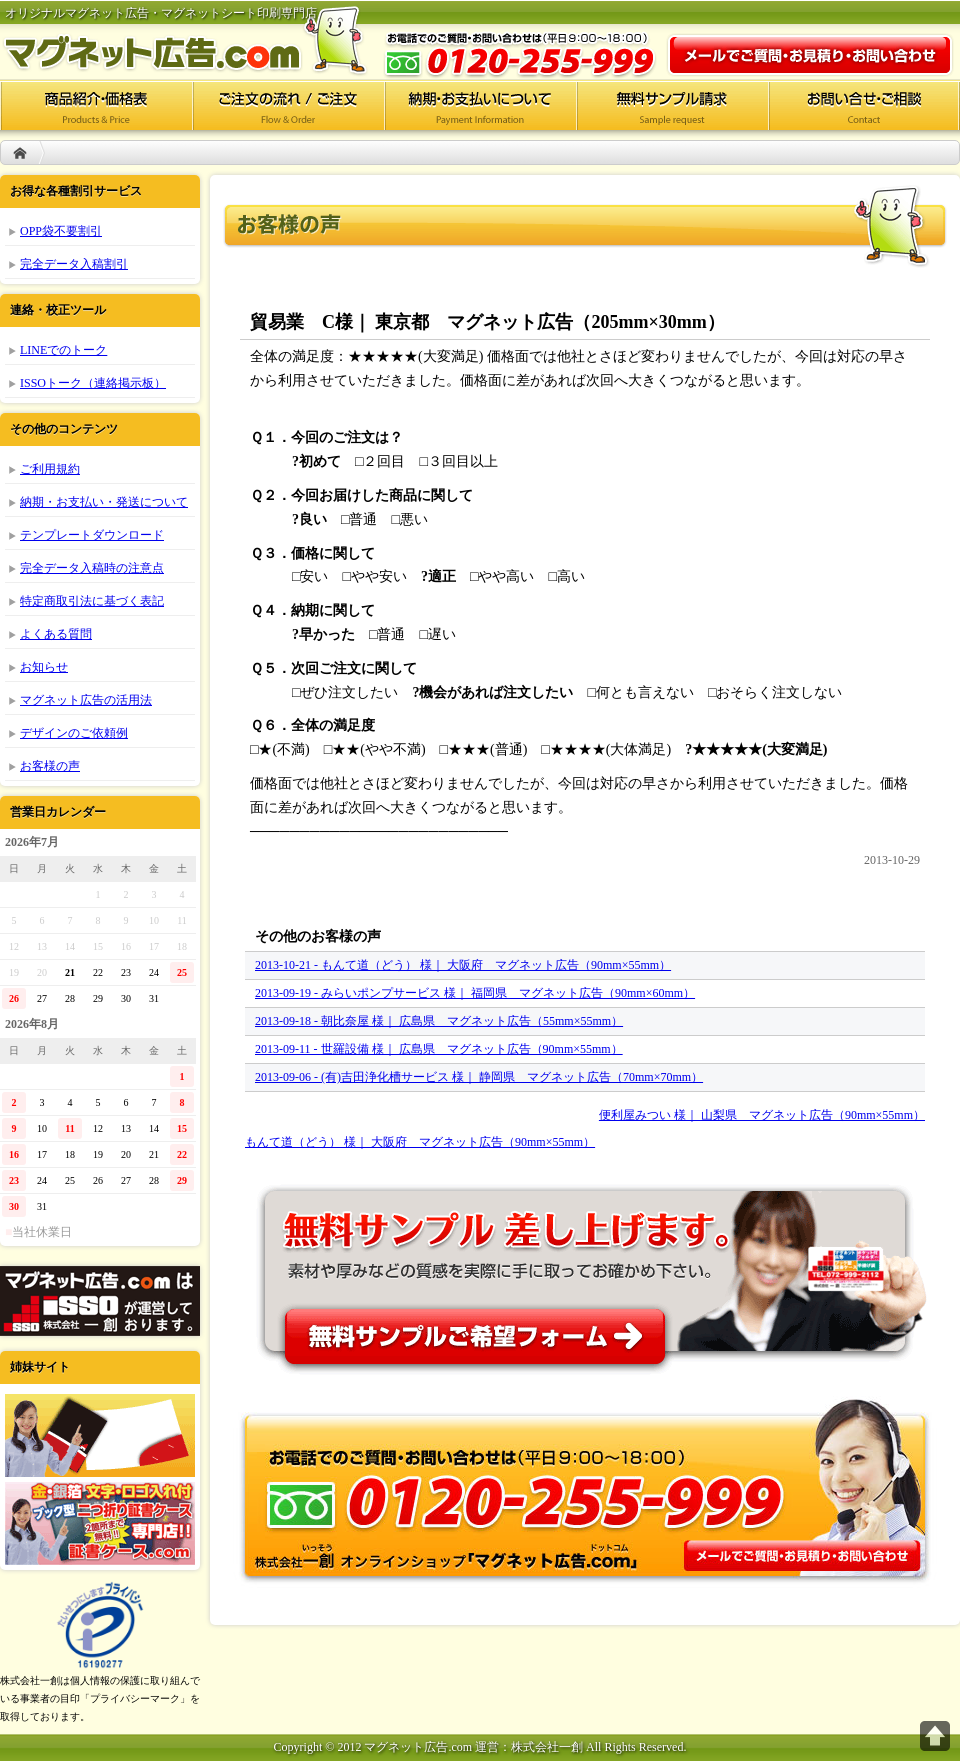 The height and width of the screenshot is (1761, 960). Describe the element at coordinates (463, 965) in the screenshot. I see `2013-10-21 - もんて道（どう） 様｜ 大阪府 マグネット広告（90mm×55mm）` at that location.